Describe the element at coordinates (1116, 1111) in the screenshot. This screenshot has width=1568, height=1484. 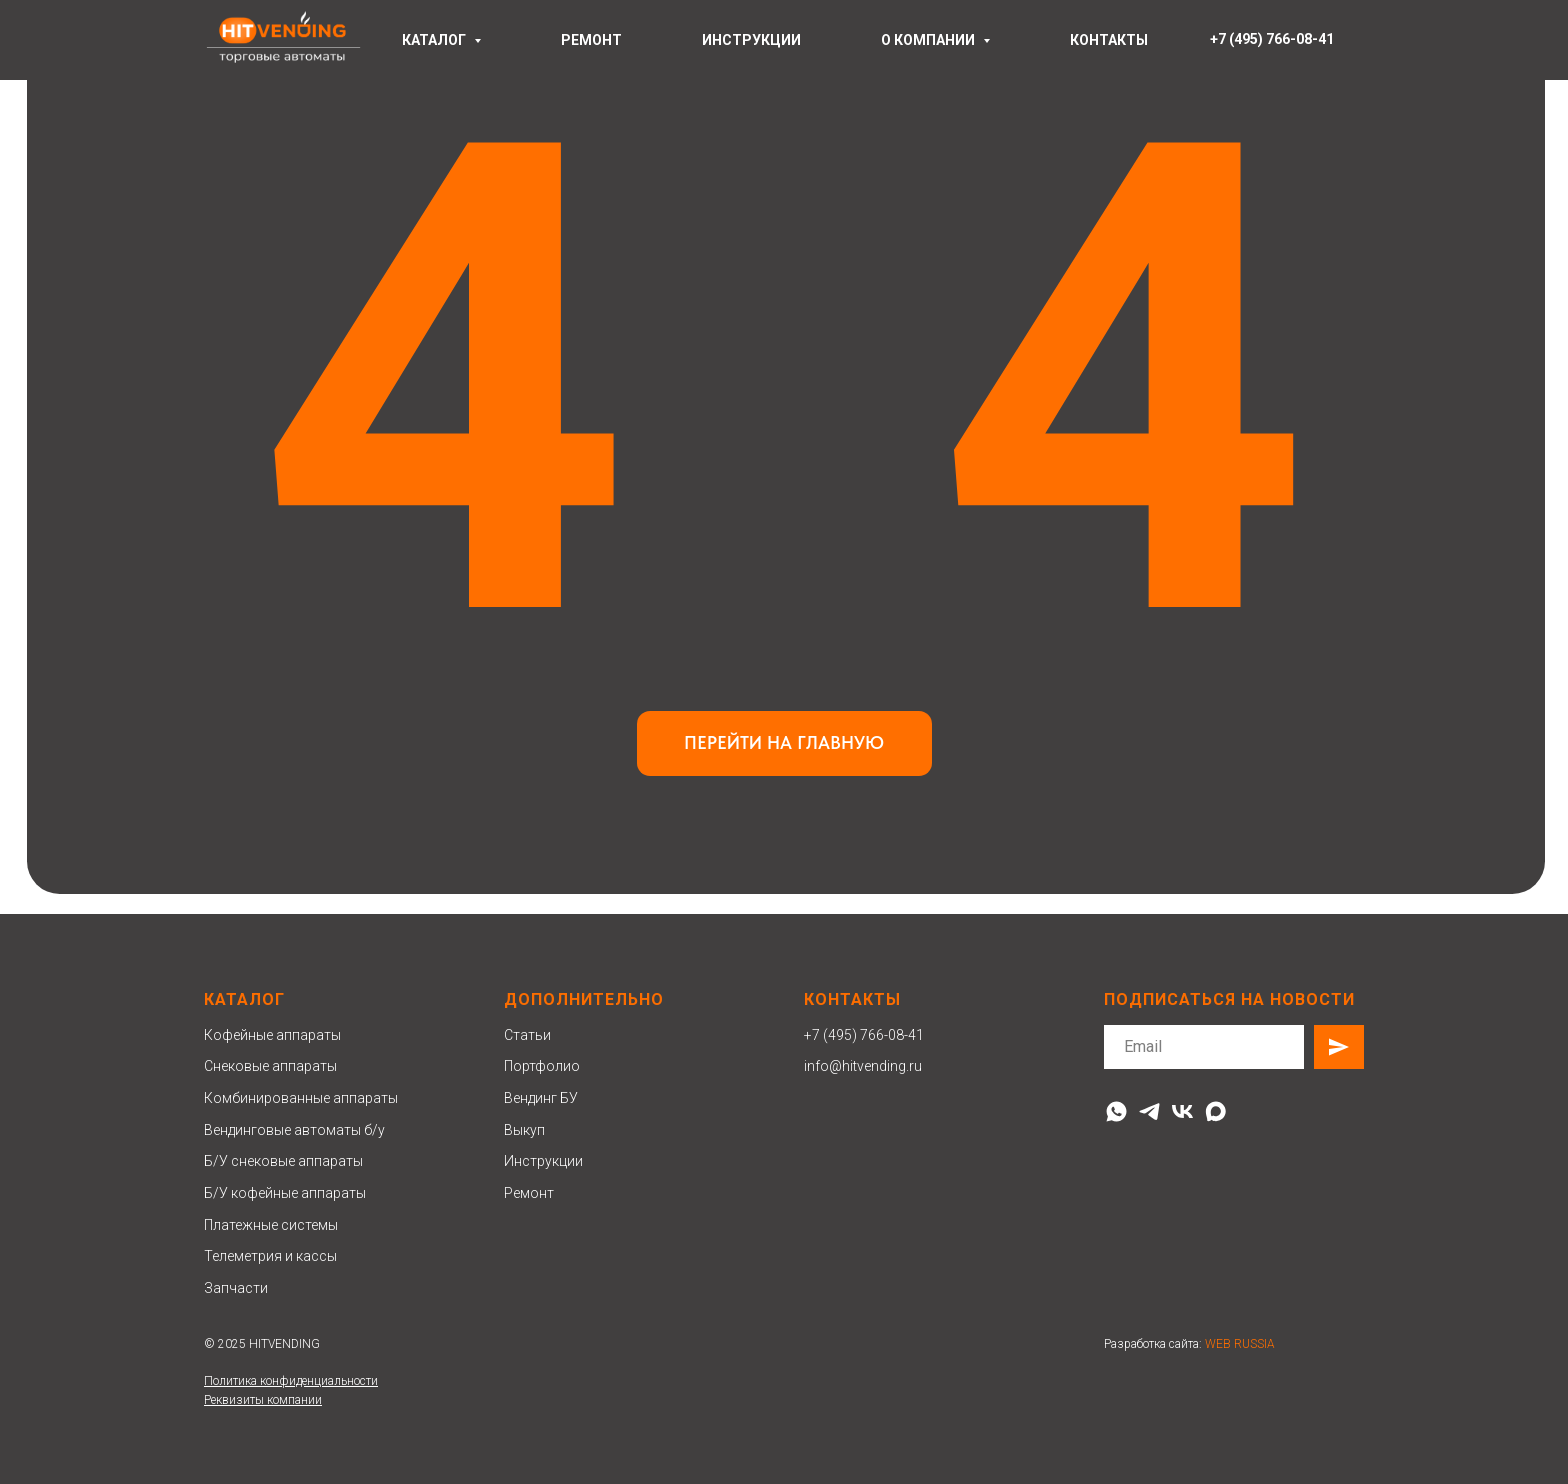
I see `[whatsapp]` at that location.